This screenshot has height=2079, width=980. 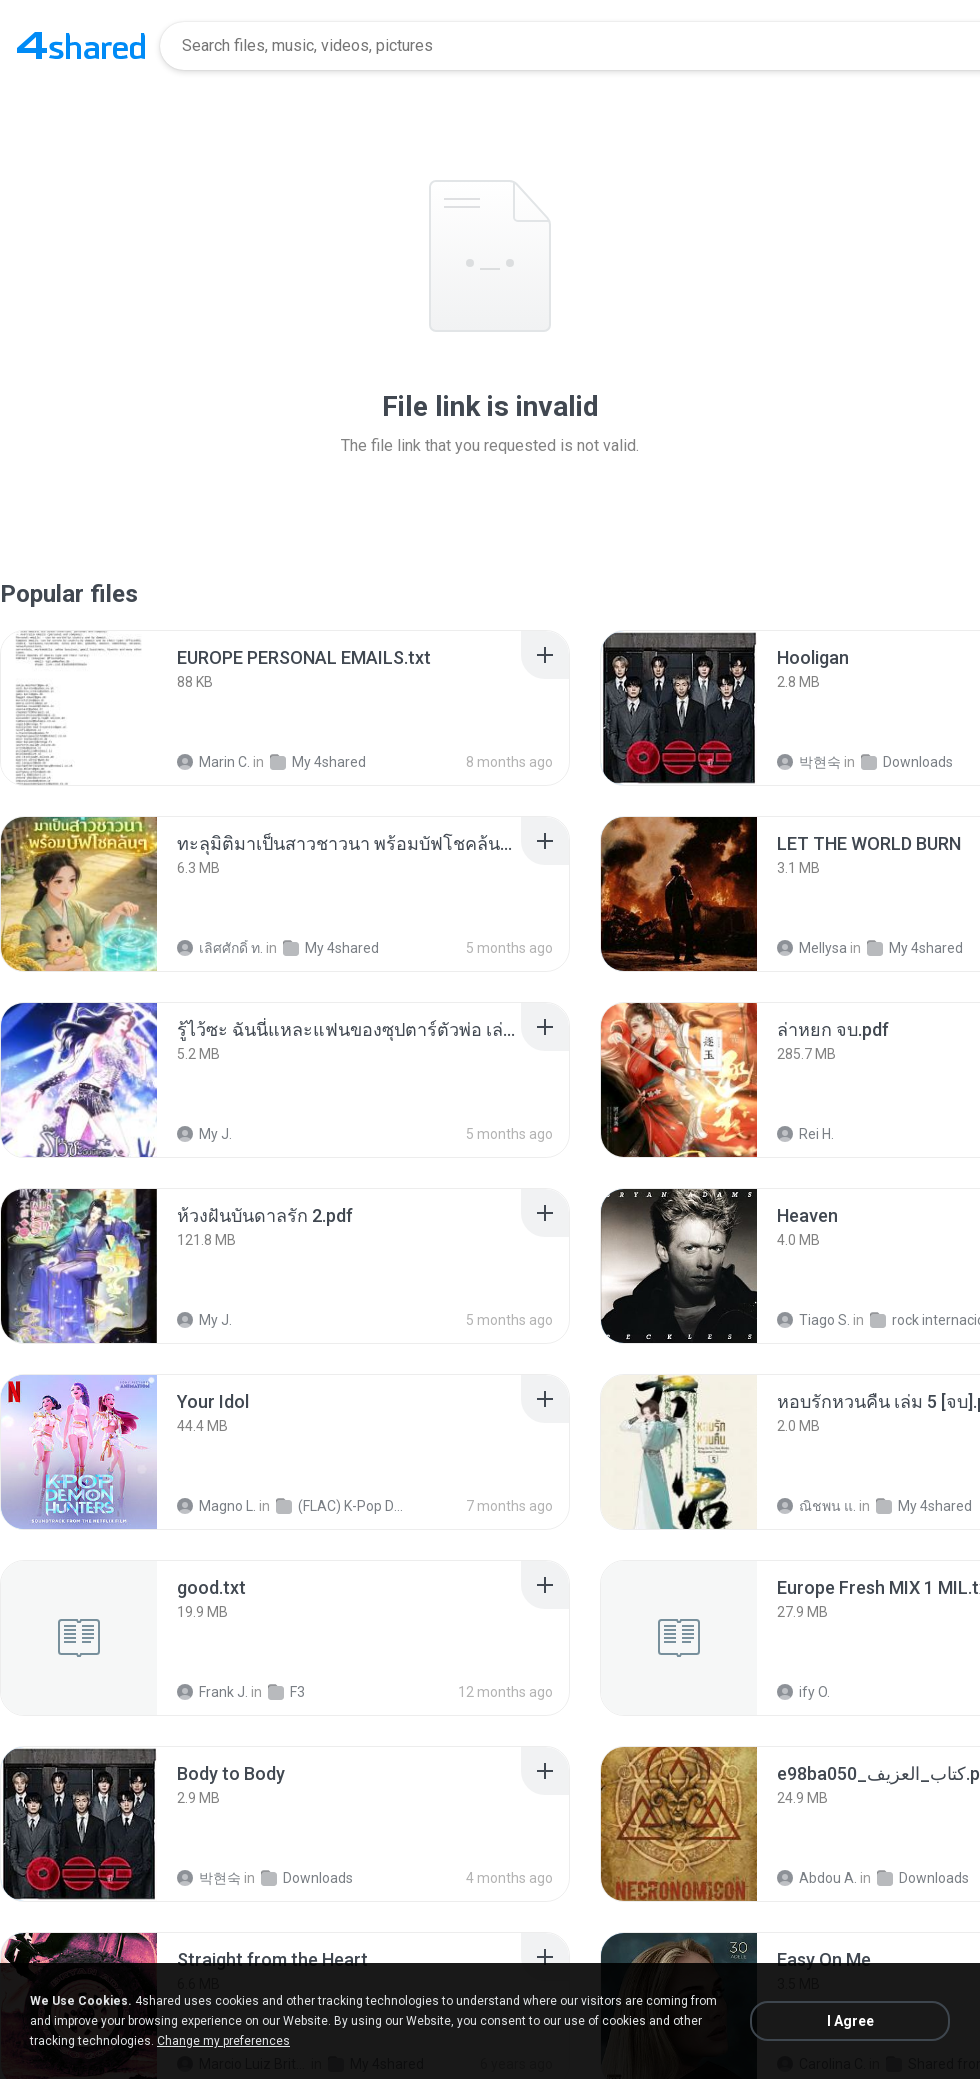 I want to click on My J., so click(x=204, y=1134).